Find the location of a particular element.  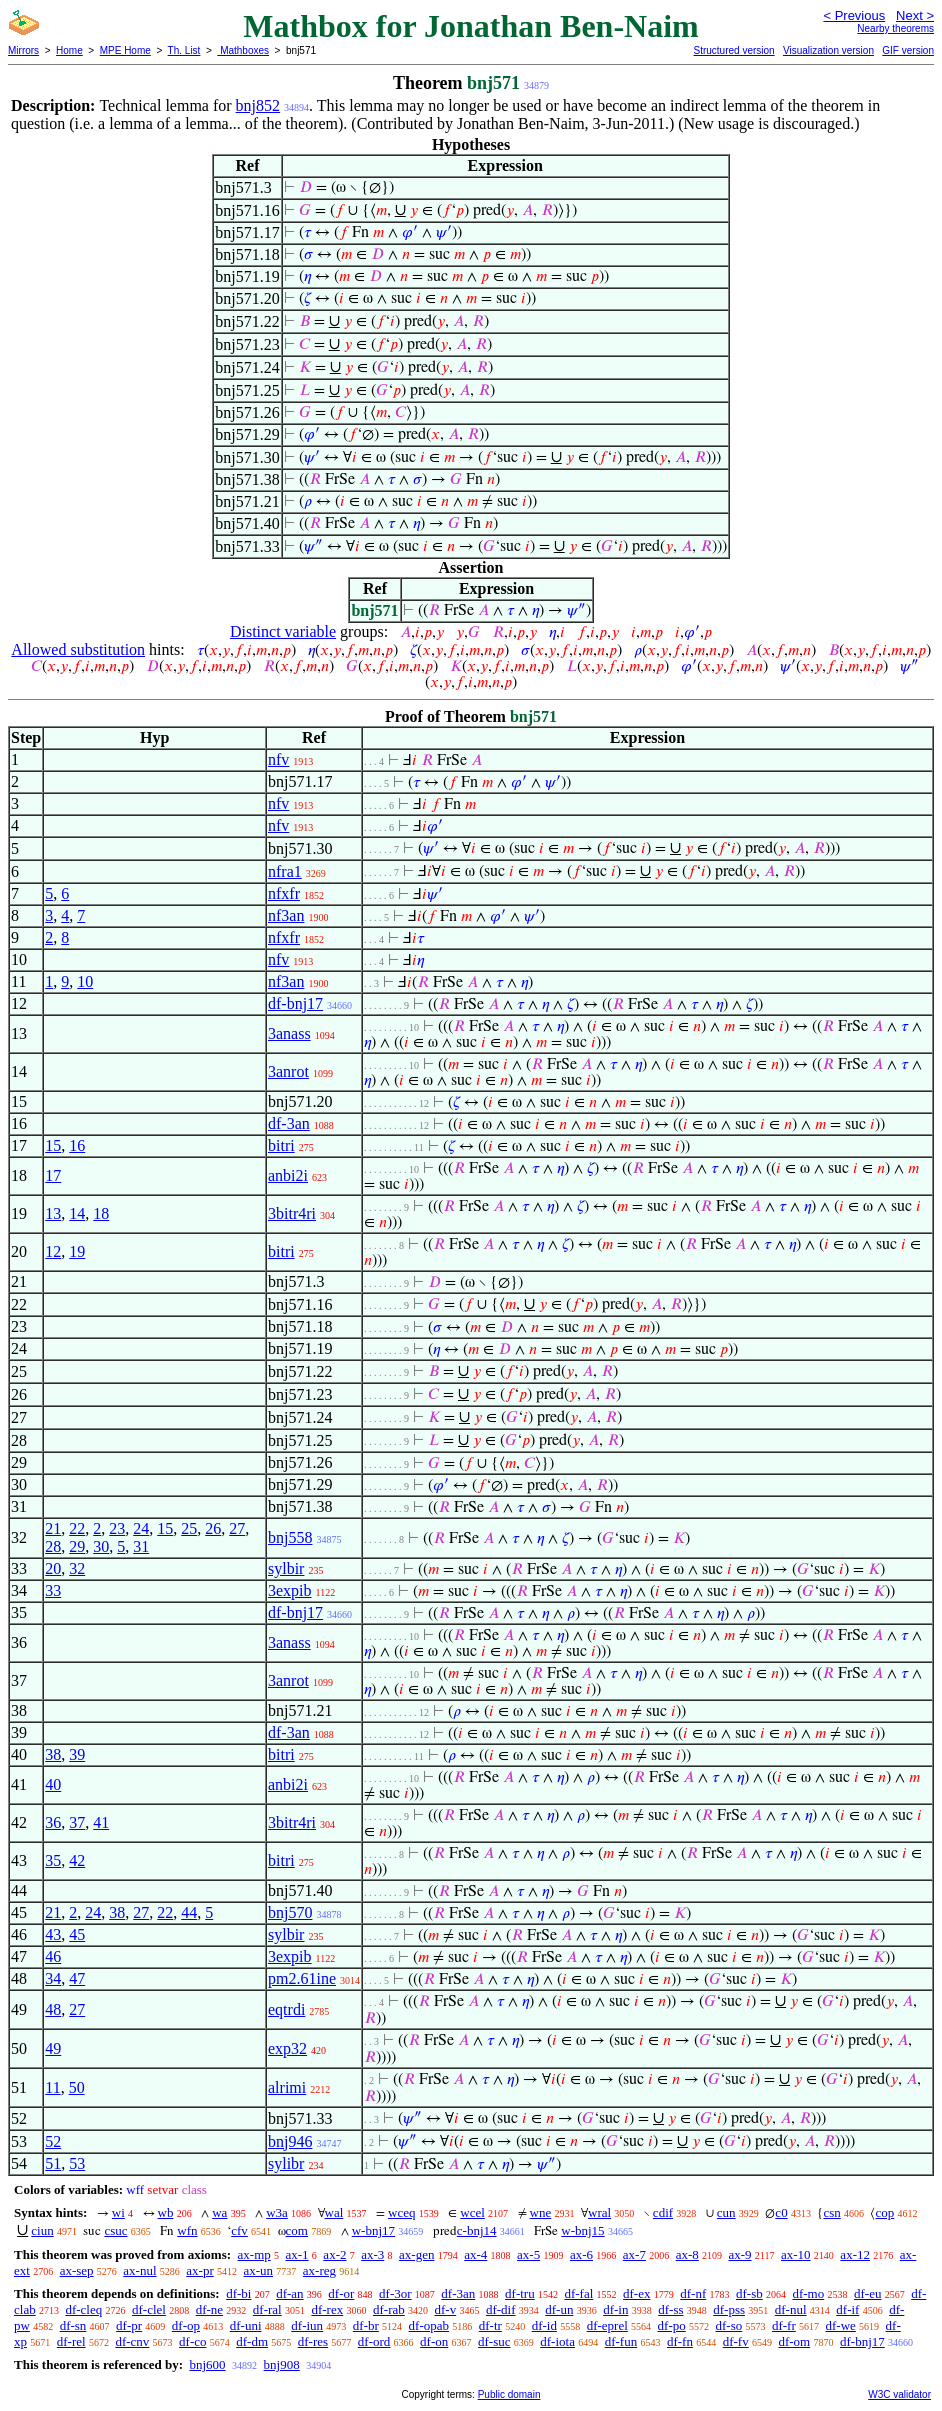

wfn is located at coordinates (187, 2230).